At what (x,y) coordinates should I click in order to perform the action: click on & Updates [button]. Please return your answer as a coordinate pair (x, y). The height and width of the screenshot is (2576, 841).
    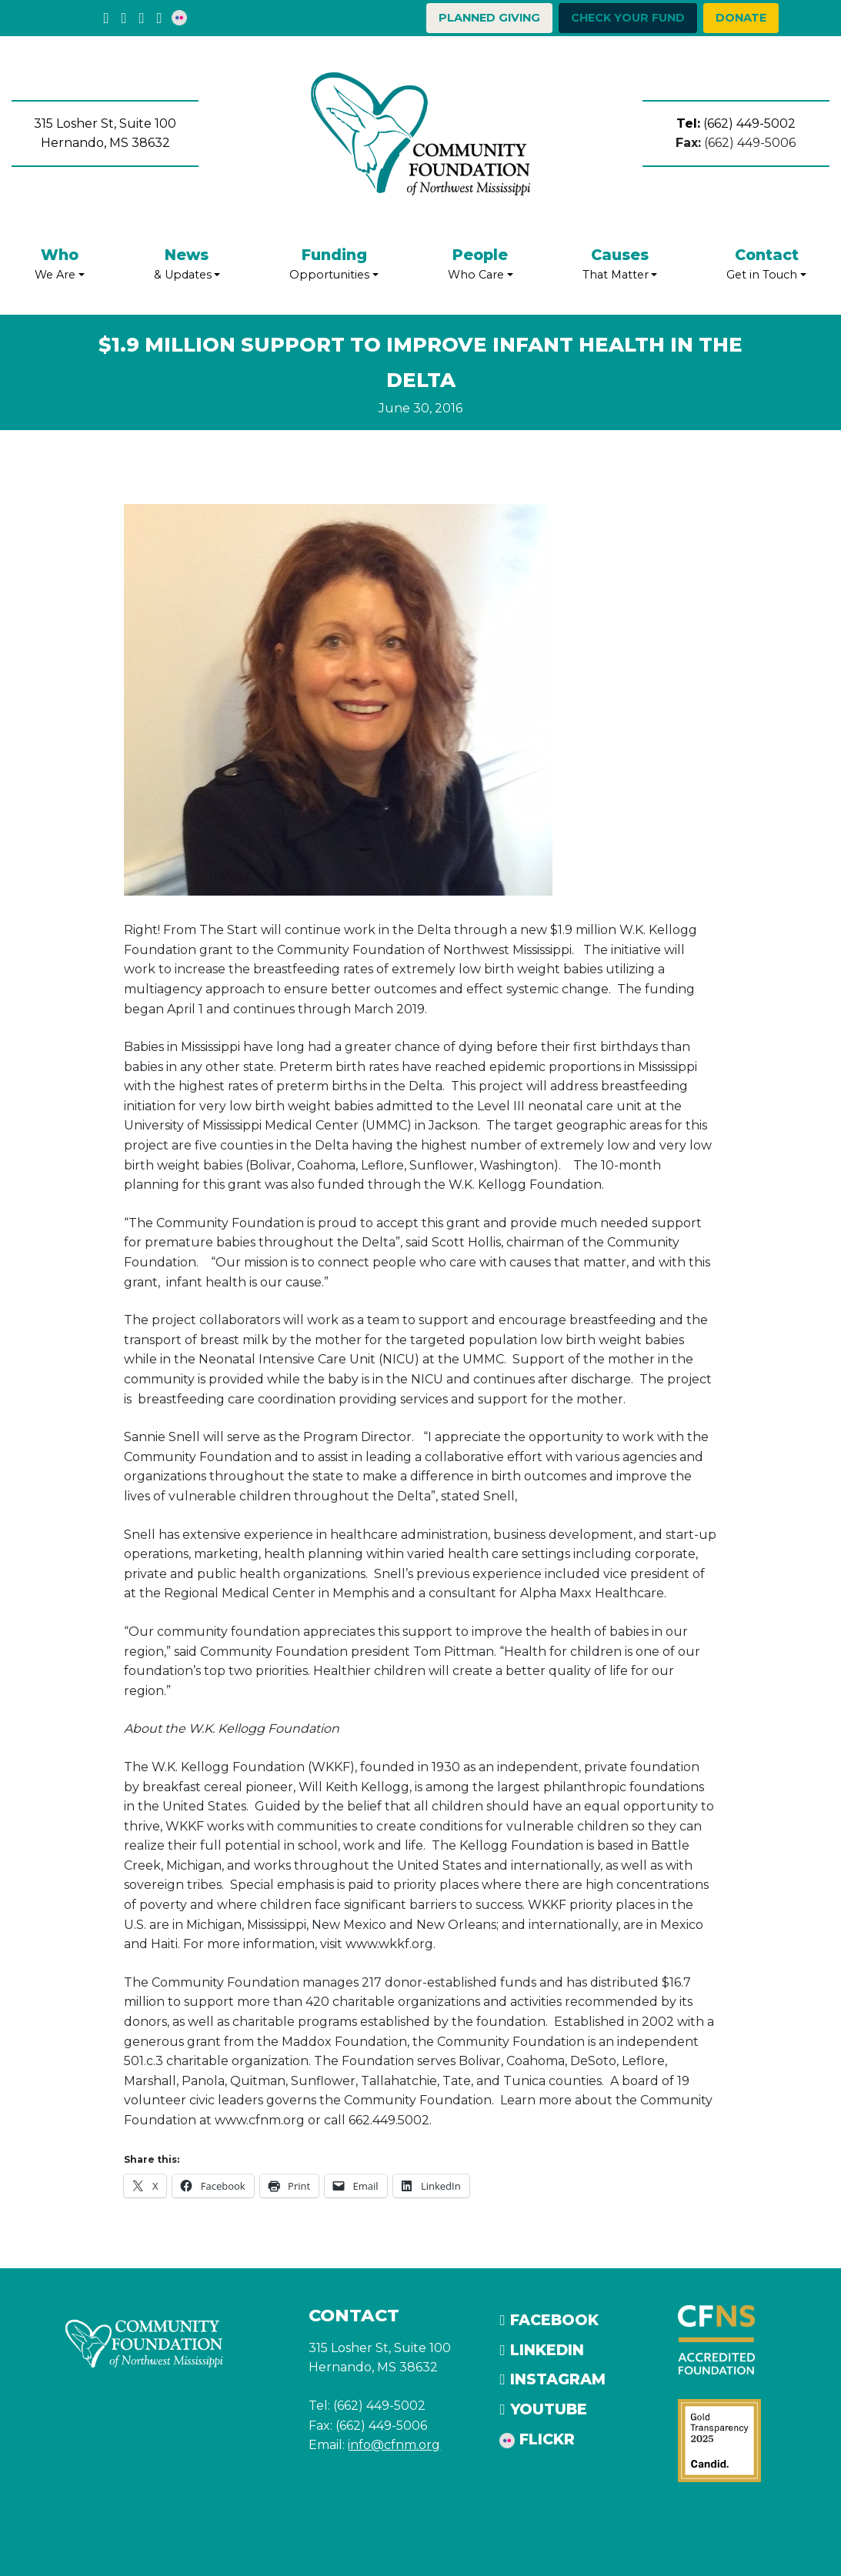
    Looking at the image, I should click on (187, 262).